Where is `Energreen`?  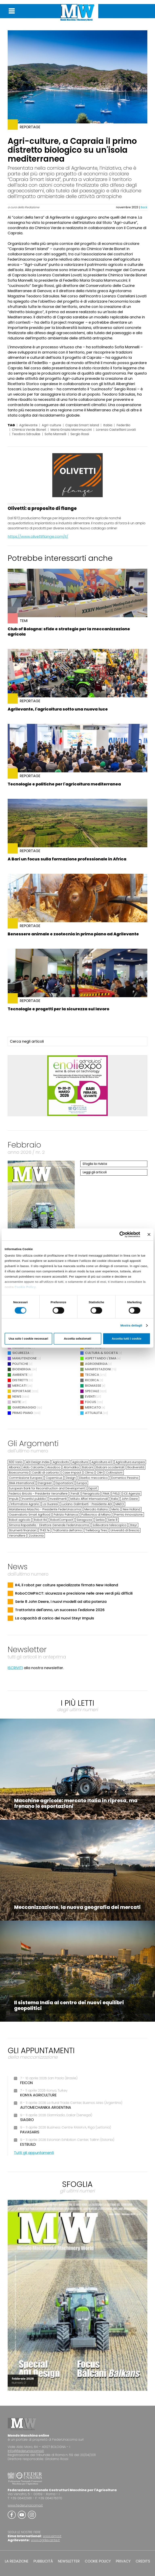
Energreen is located at coordinates (45, 1483).